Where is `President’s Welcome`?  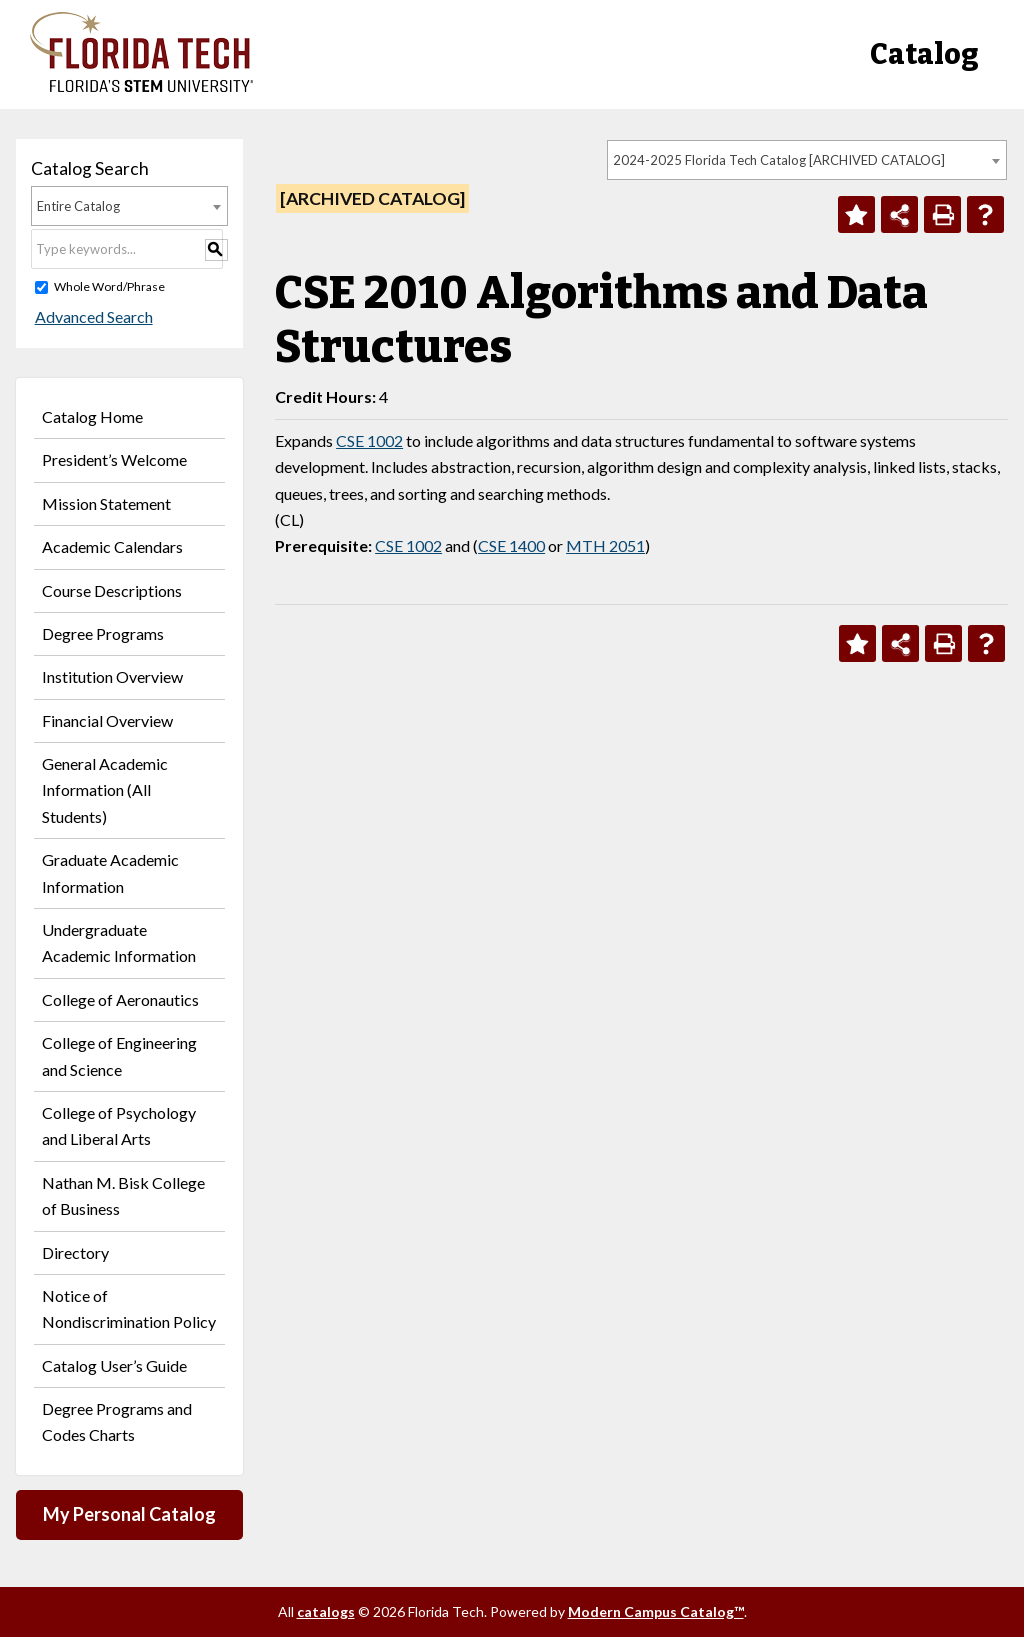 President’s Welcome is located at coordinates (114, 459).